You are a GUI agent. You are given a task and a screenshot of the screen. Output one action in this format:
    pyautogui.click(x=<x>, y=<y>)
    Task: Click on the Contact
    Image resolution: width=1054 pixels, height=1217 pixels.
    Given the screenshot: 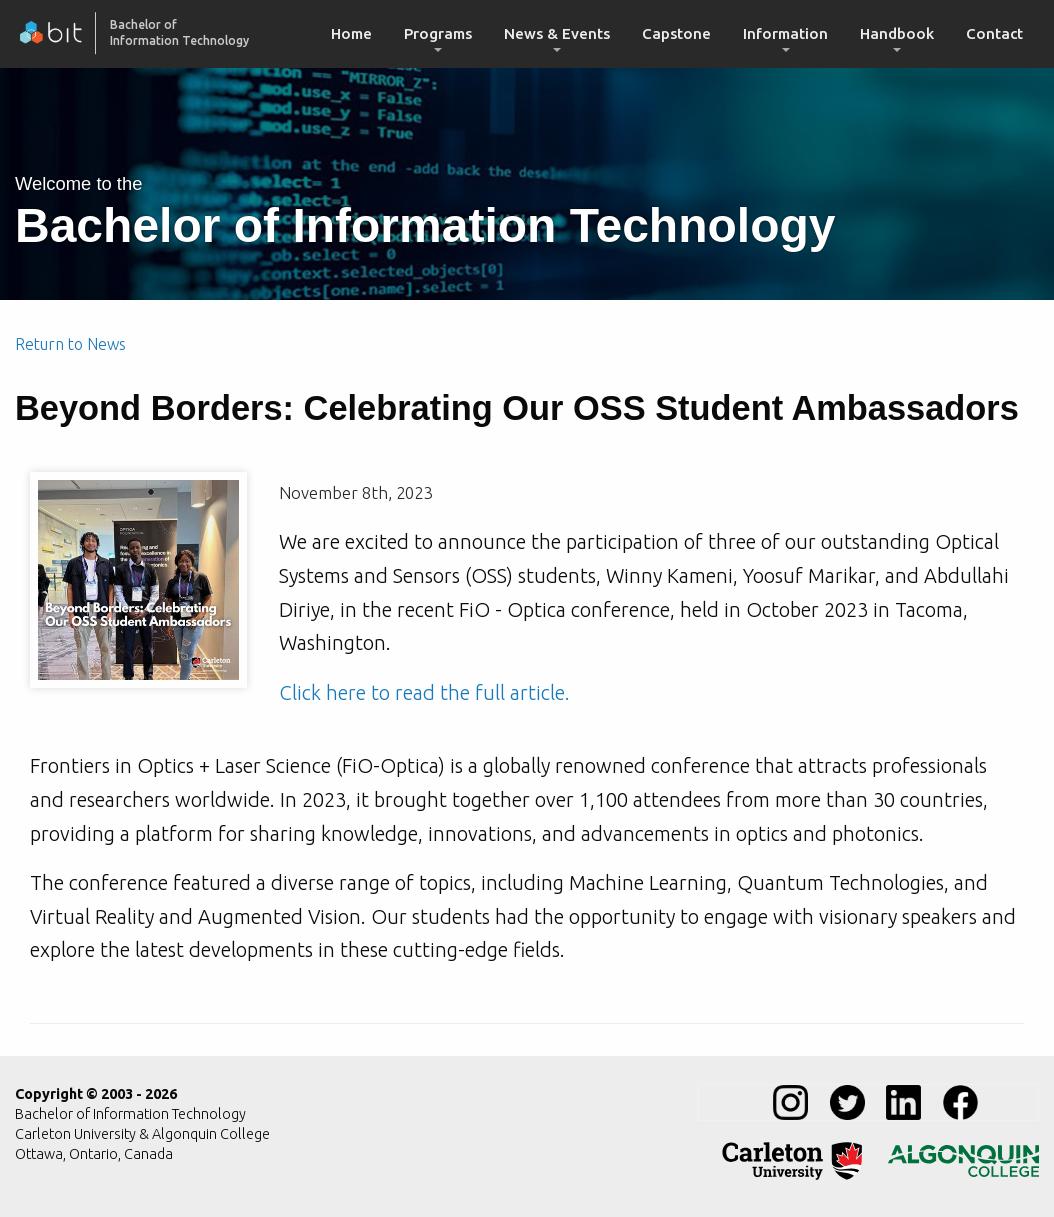 What is the action you would take?
    pyautogui.click(x=994, y=33)
    